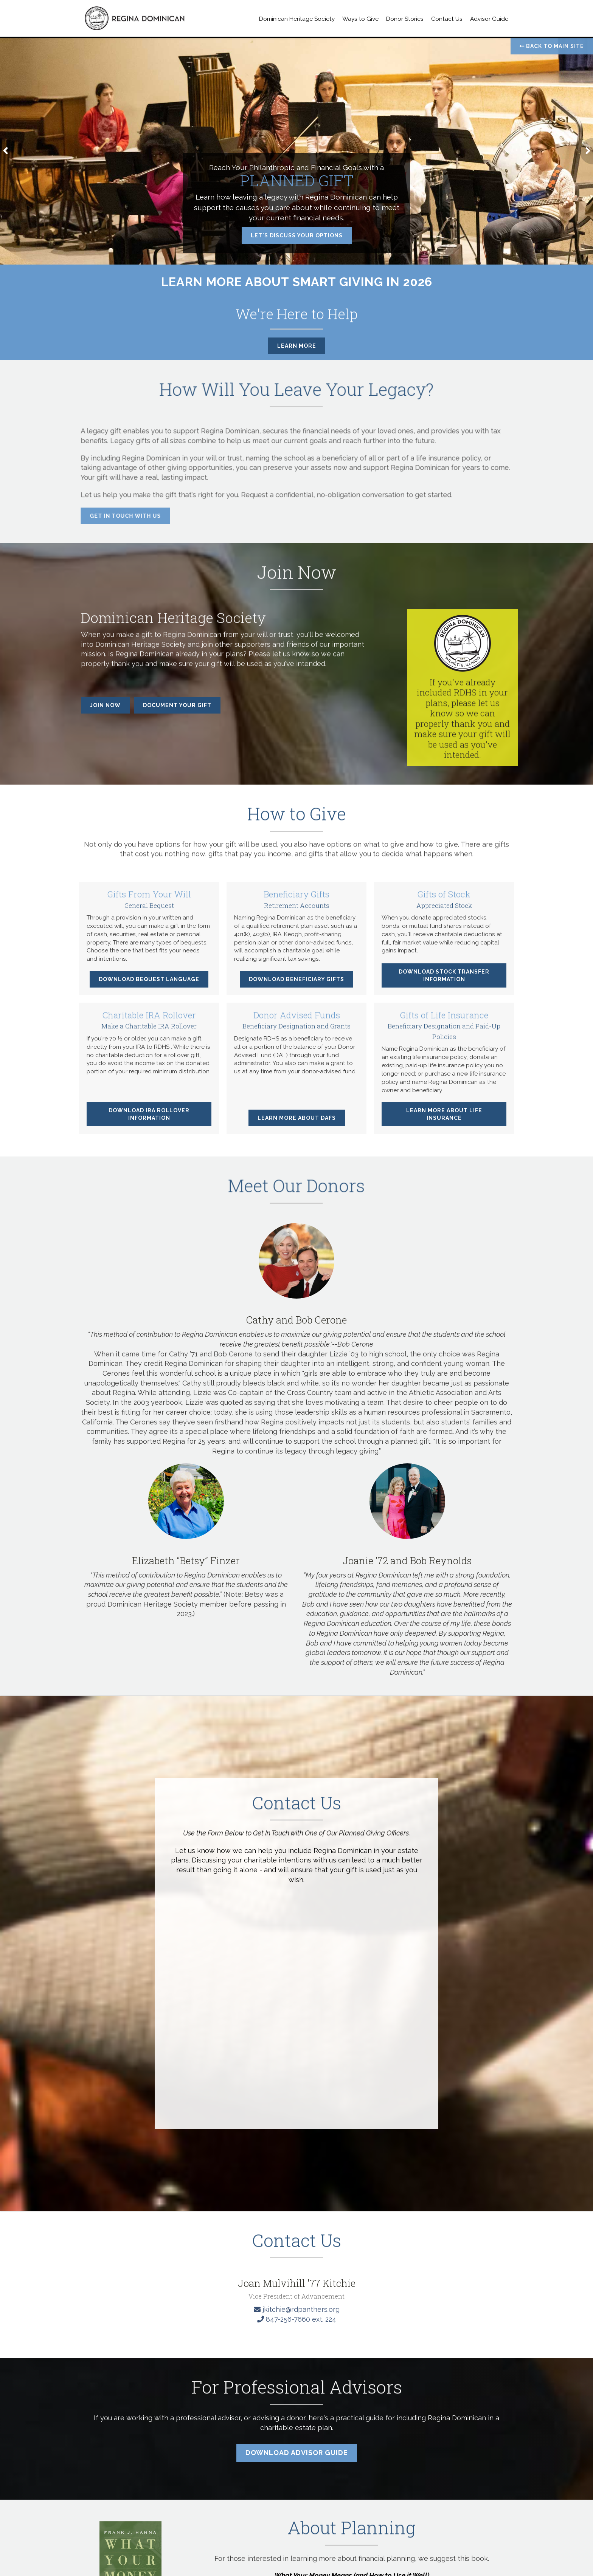 The image size is (593, 2576). What do you see at coordinates (149, 986) in the screenshot?
I see `Download Bequest Language` at bounding box center [149, 986].